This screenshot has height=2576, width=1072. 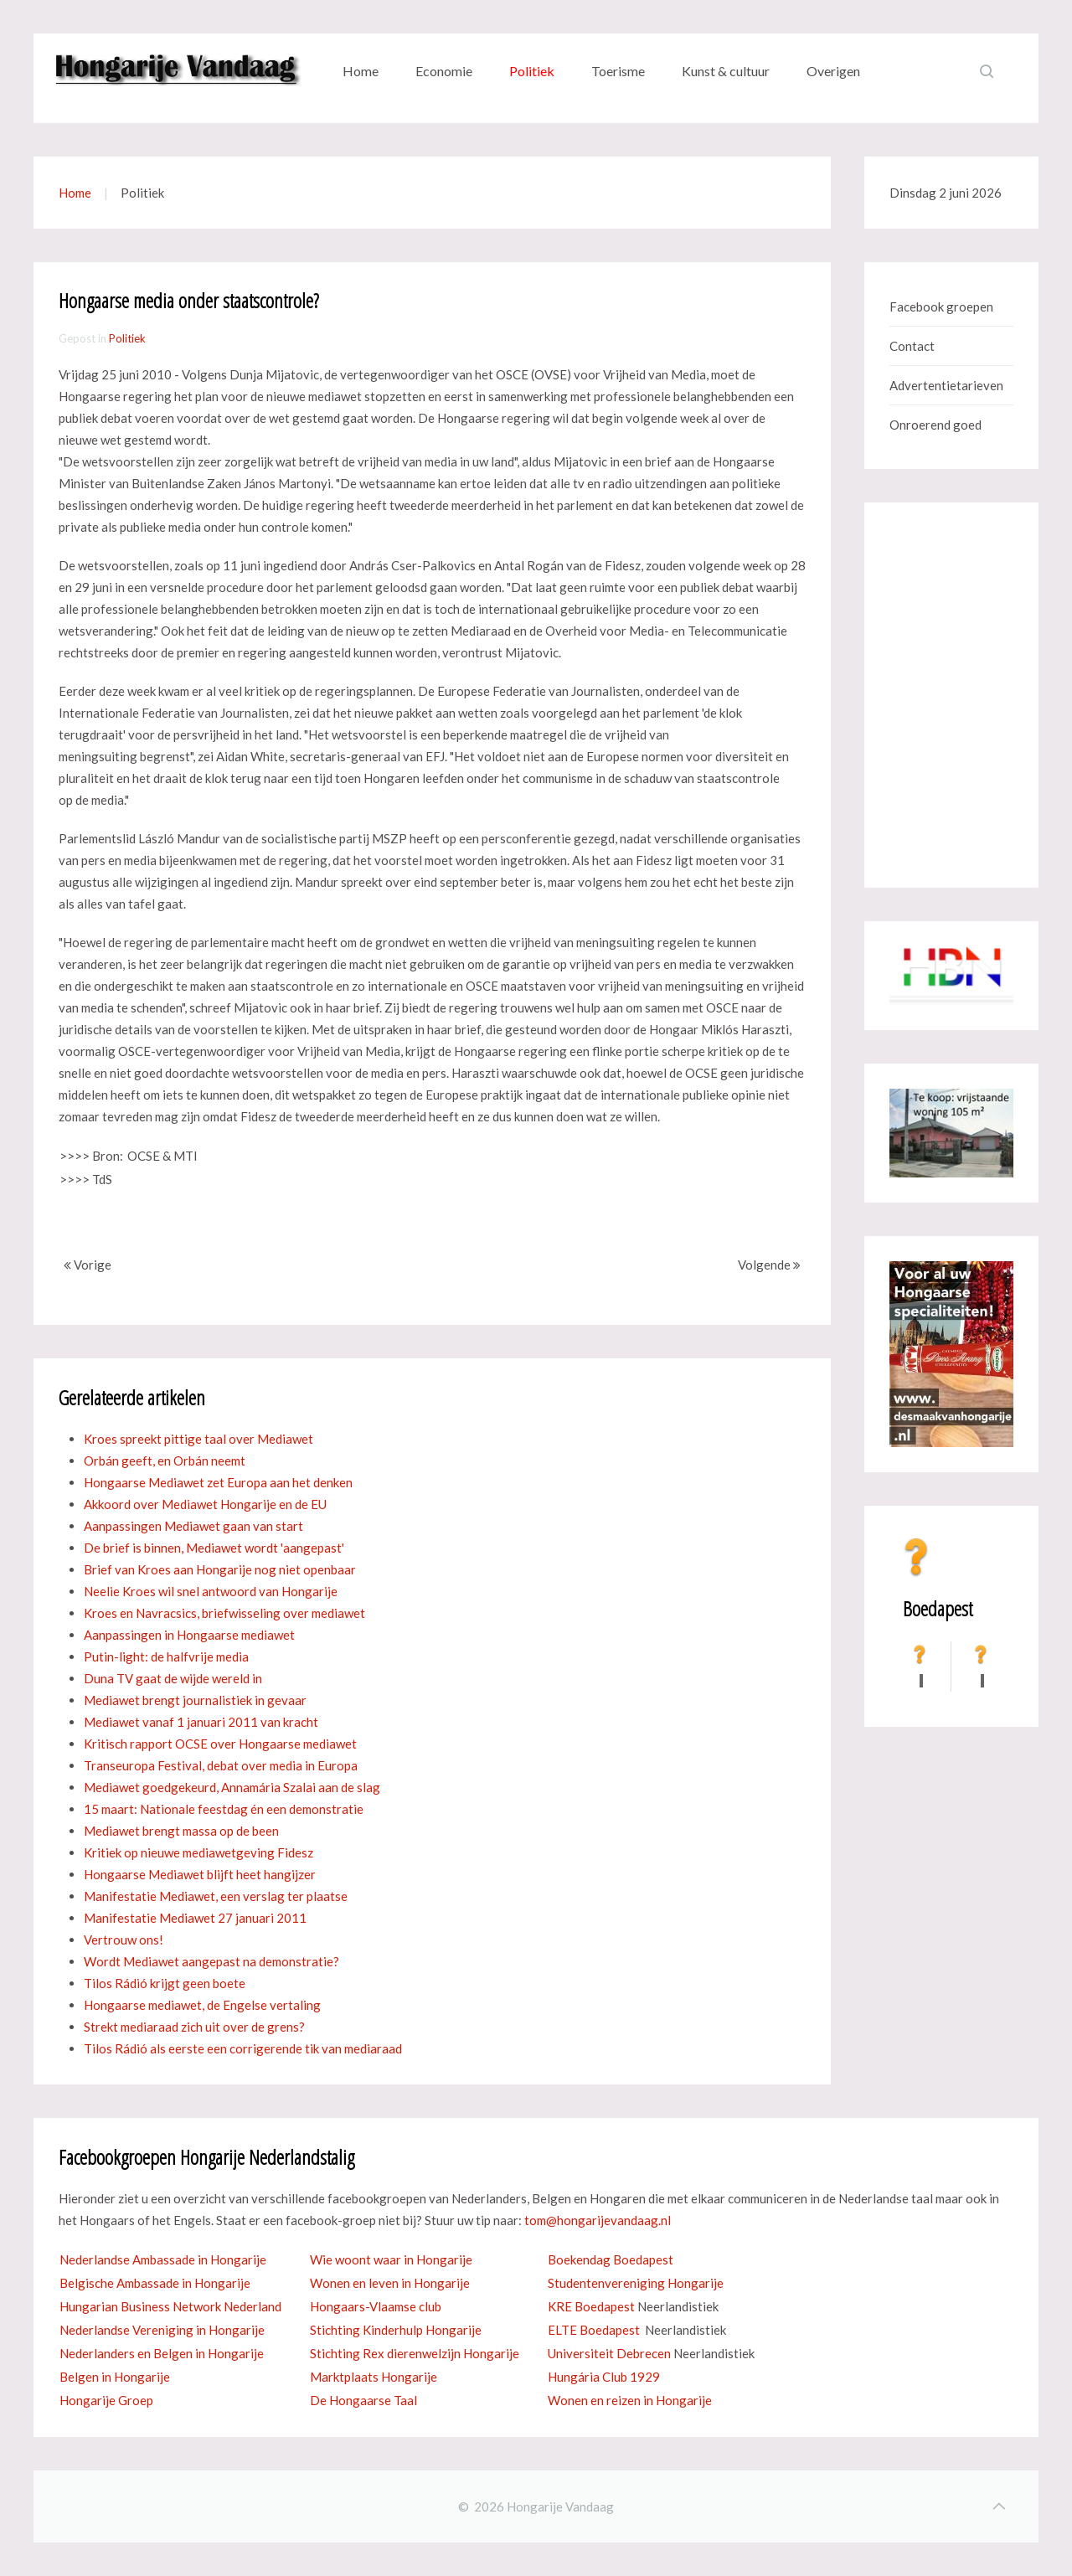 What do you see at coordinates (396, 2329) in the screenshot?
I see `Stichting Kinderhulp Hongarije` at bounding box center [396, 2329].